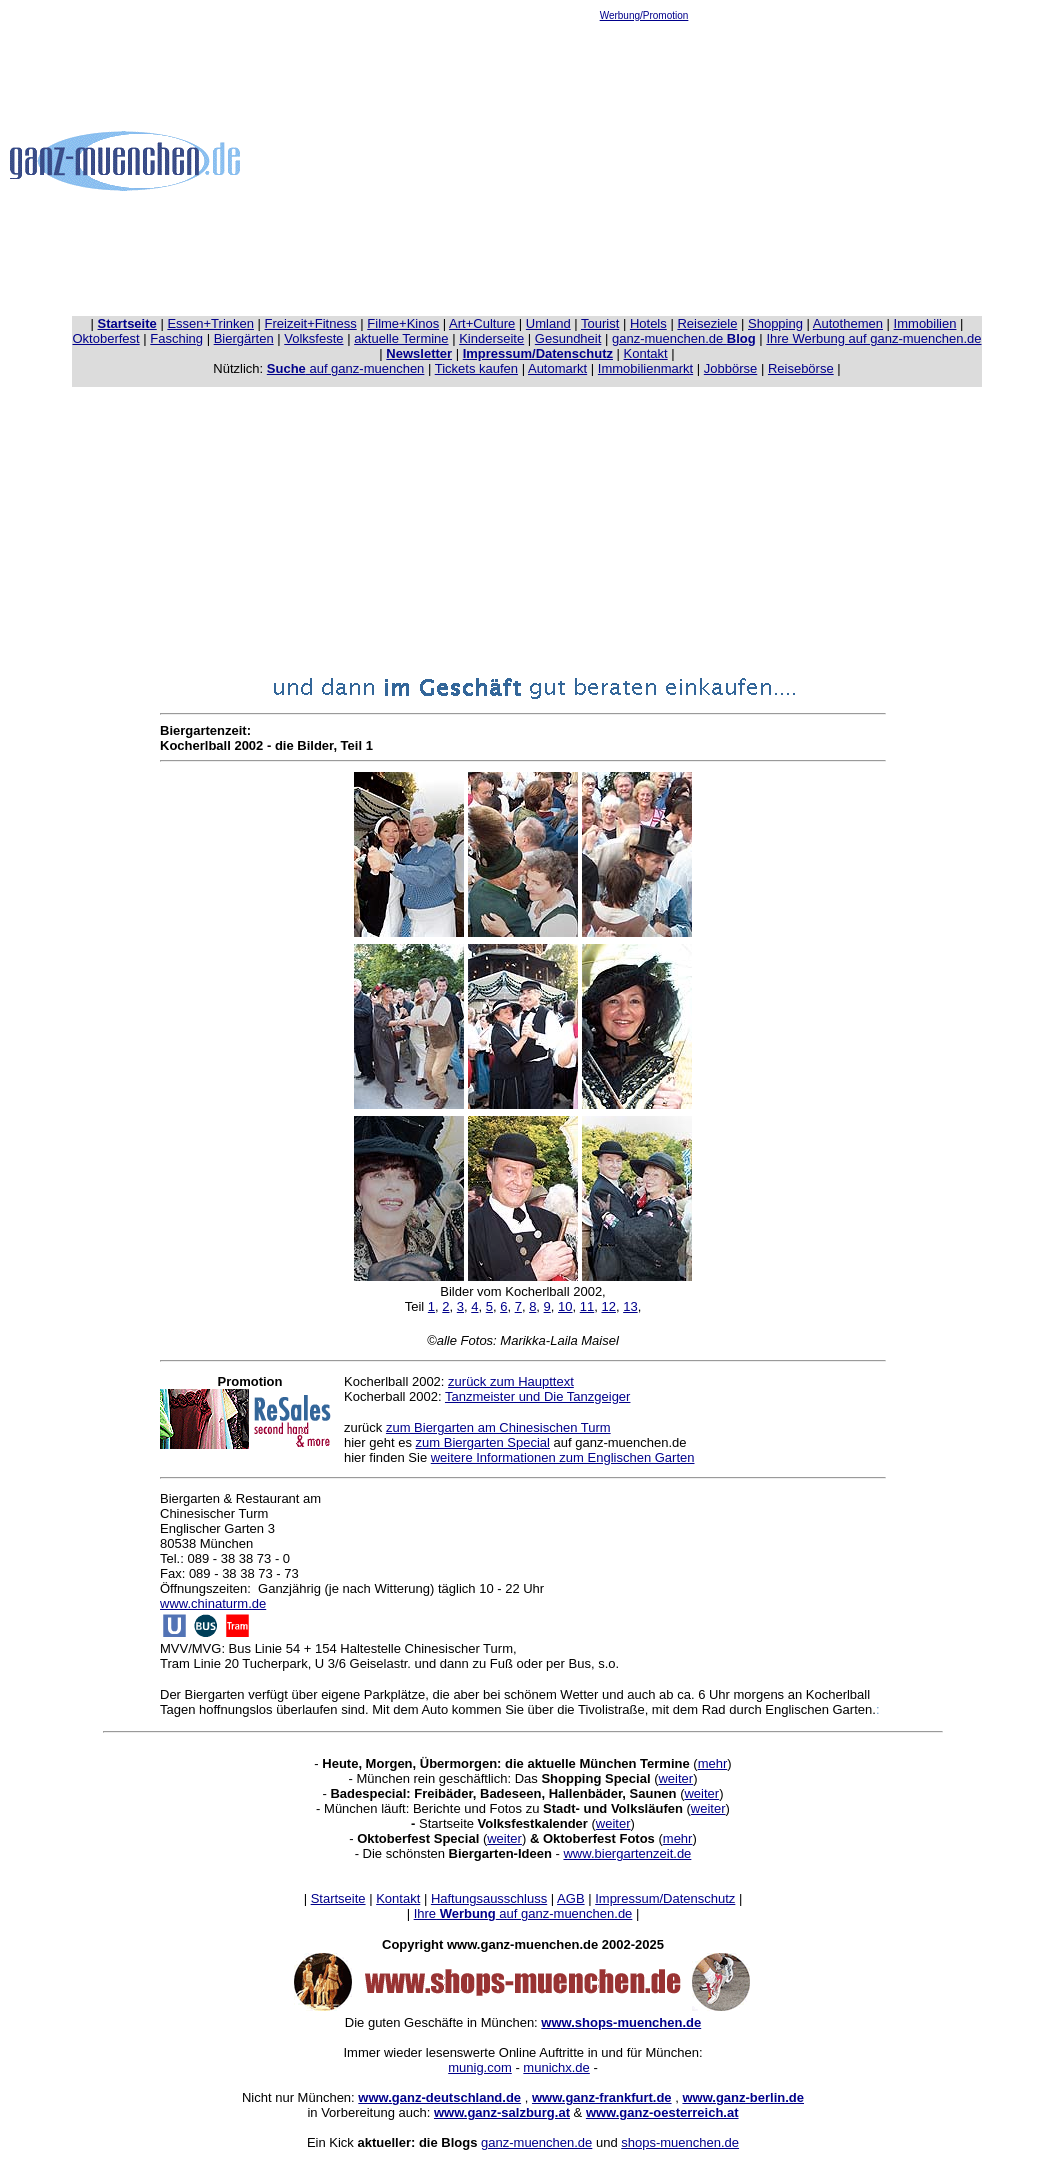 The height and width of the screenshot is (2169, 1046). What do you see at coordinates (730, 368) in the screenshot?
I see `Jobbörse` at bounding box center [730, 368].